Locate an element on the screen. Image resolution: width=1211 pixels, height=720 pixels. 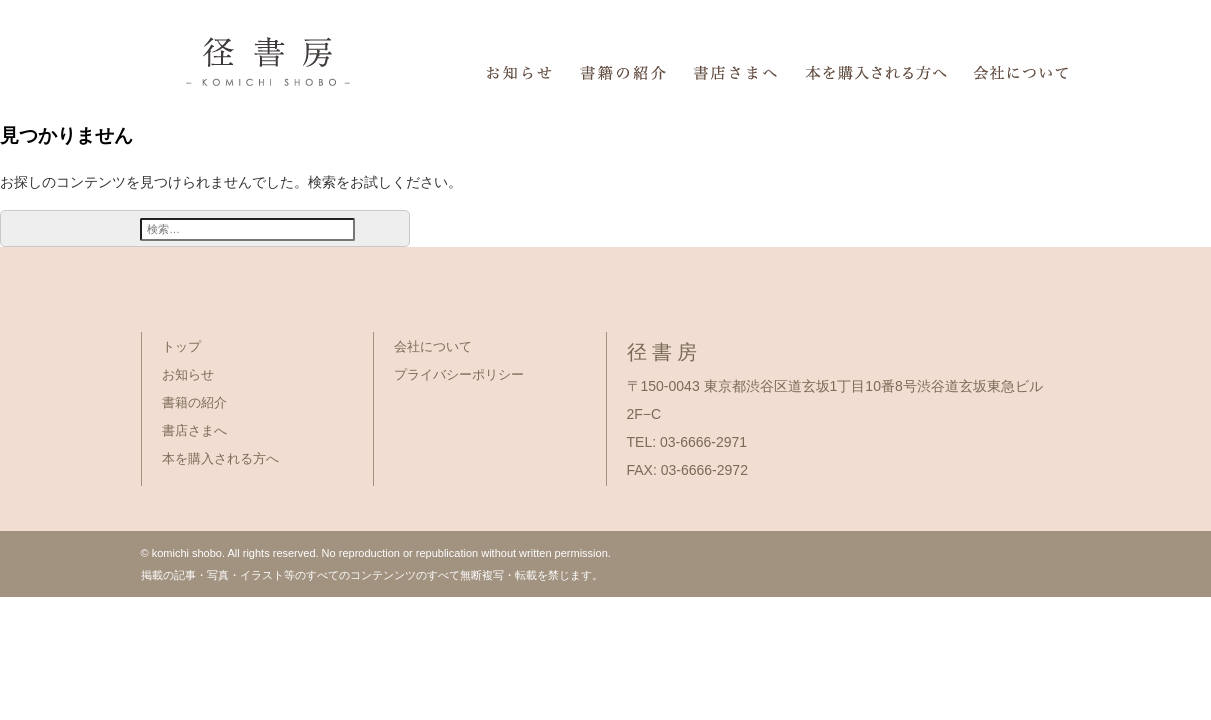
トップ is located at coordinates (181, 346).